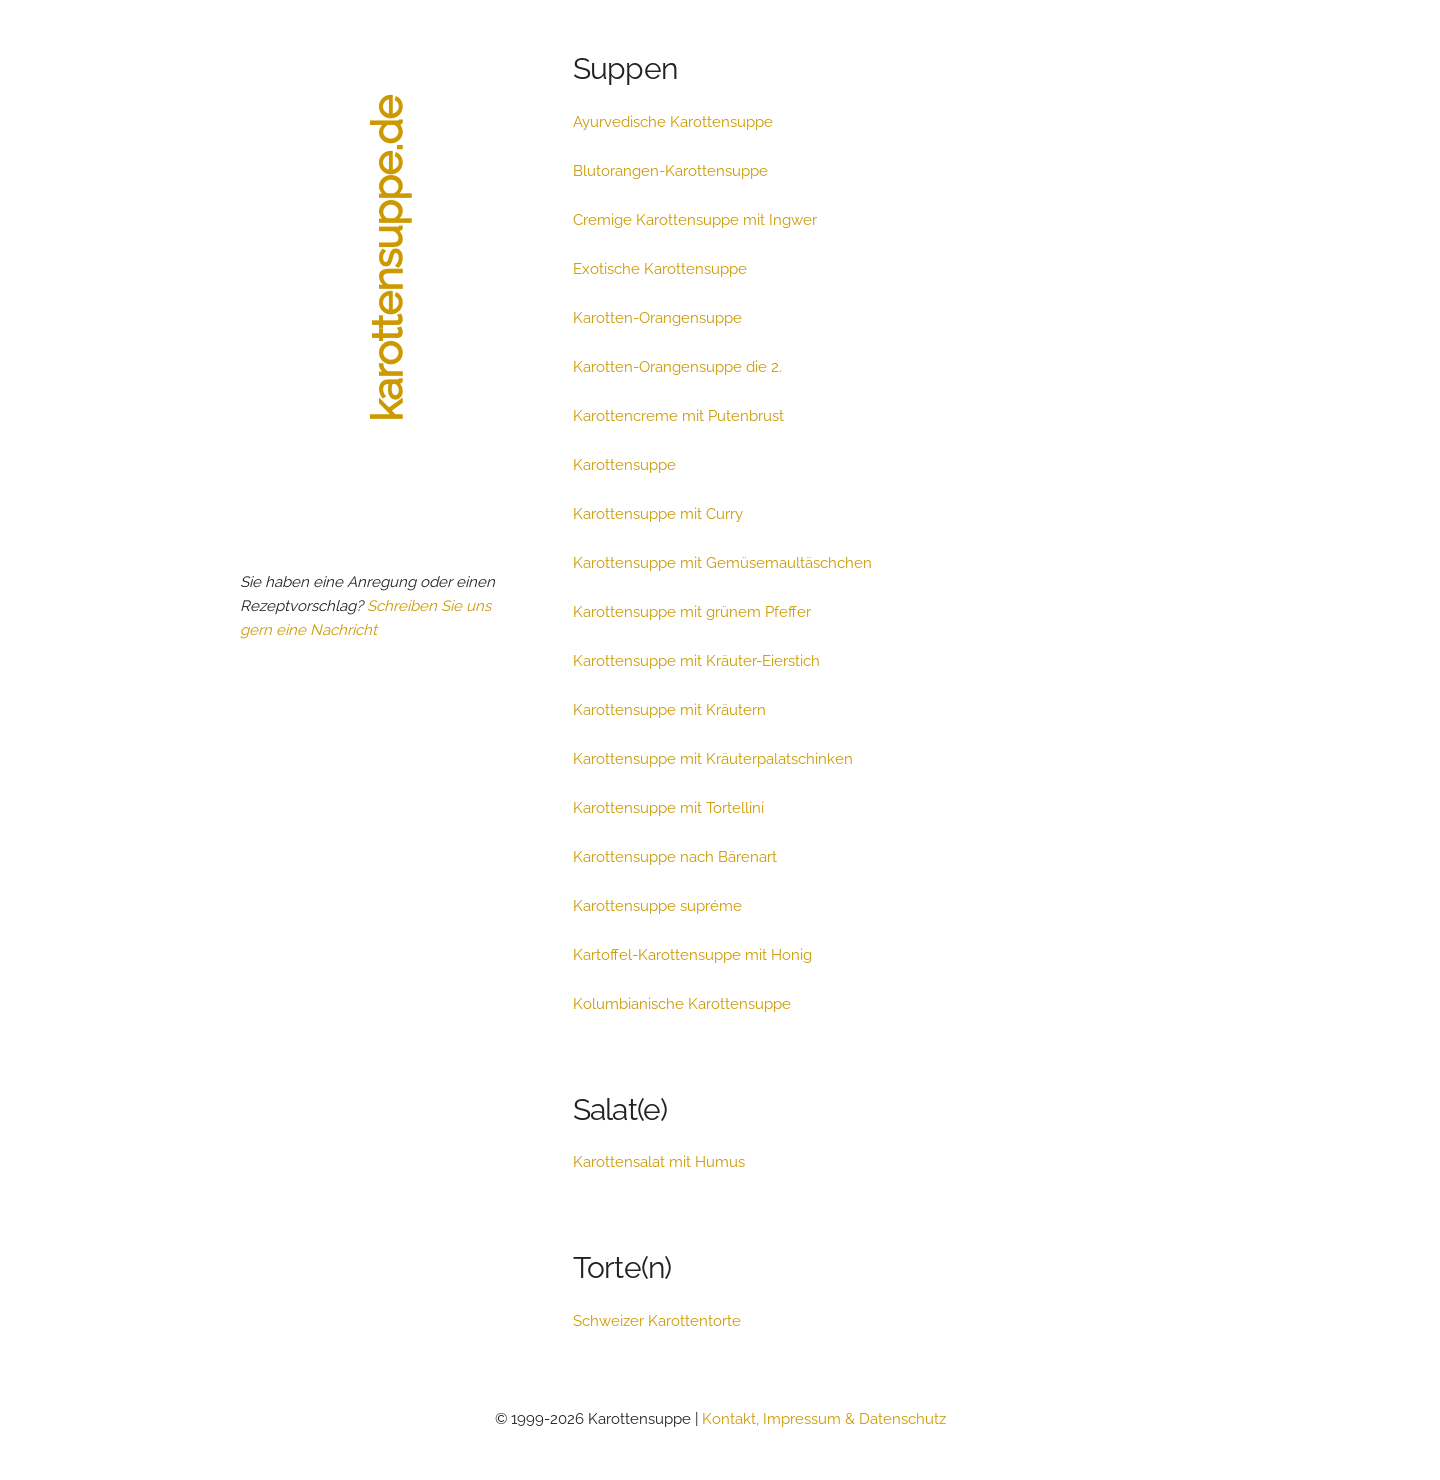  What do you see at coordinates (675, 857) in the screenshot?
I see `Karottensuppe nach Bärenart` at bounding box center [675, 857].